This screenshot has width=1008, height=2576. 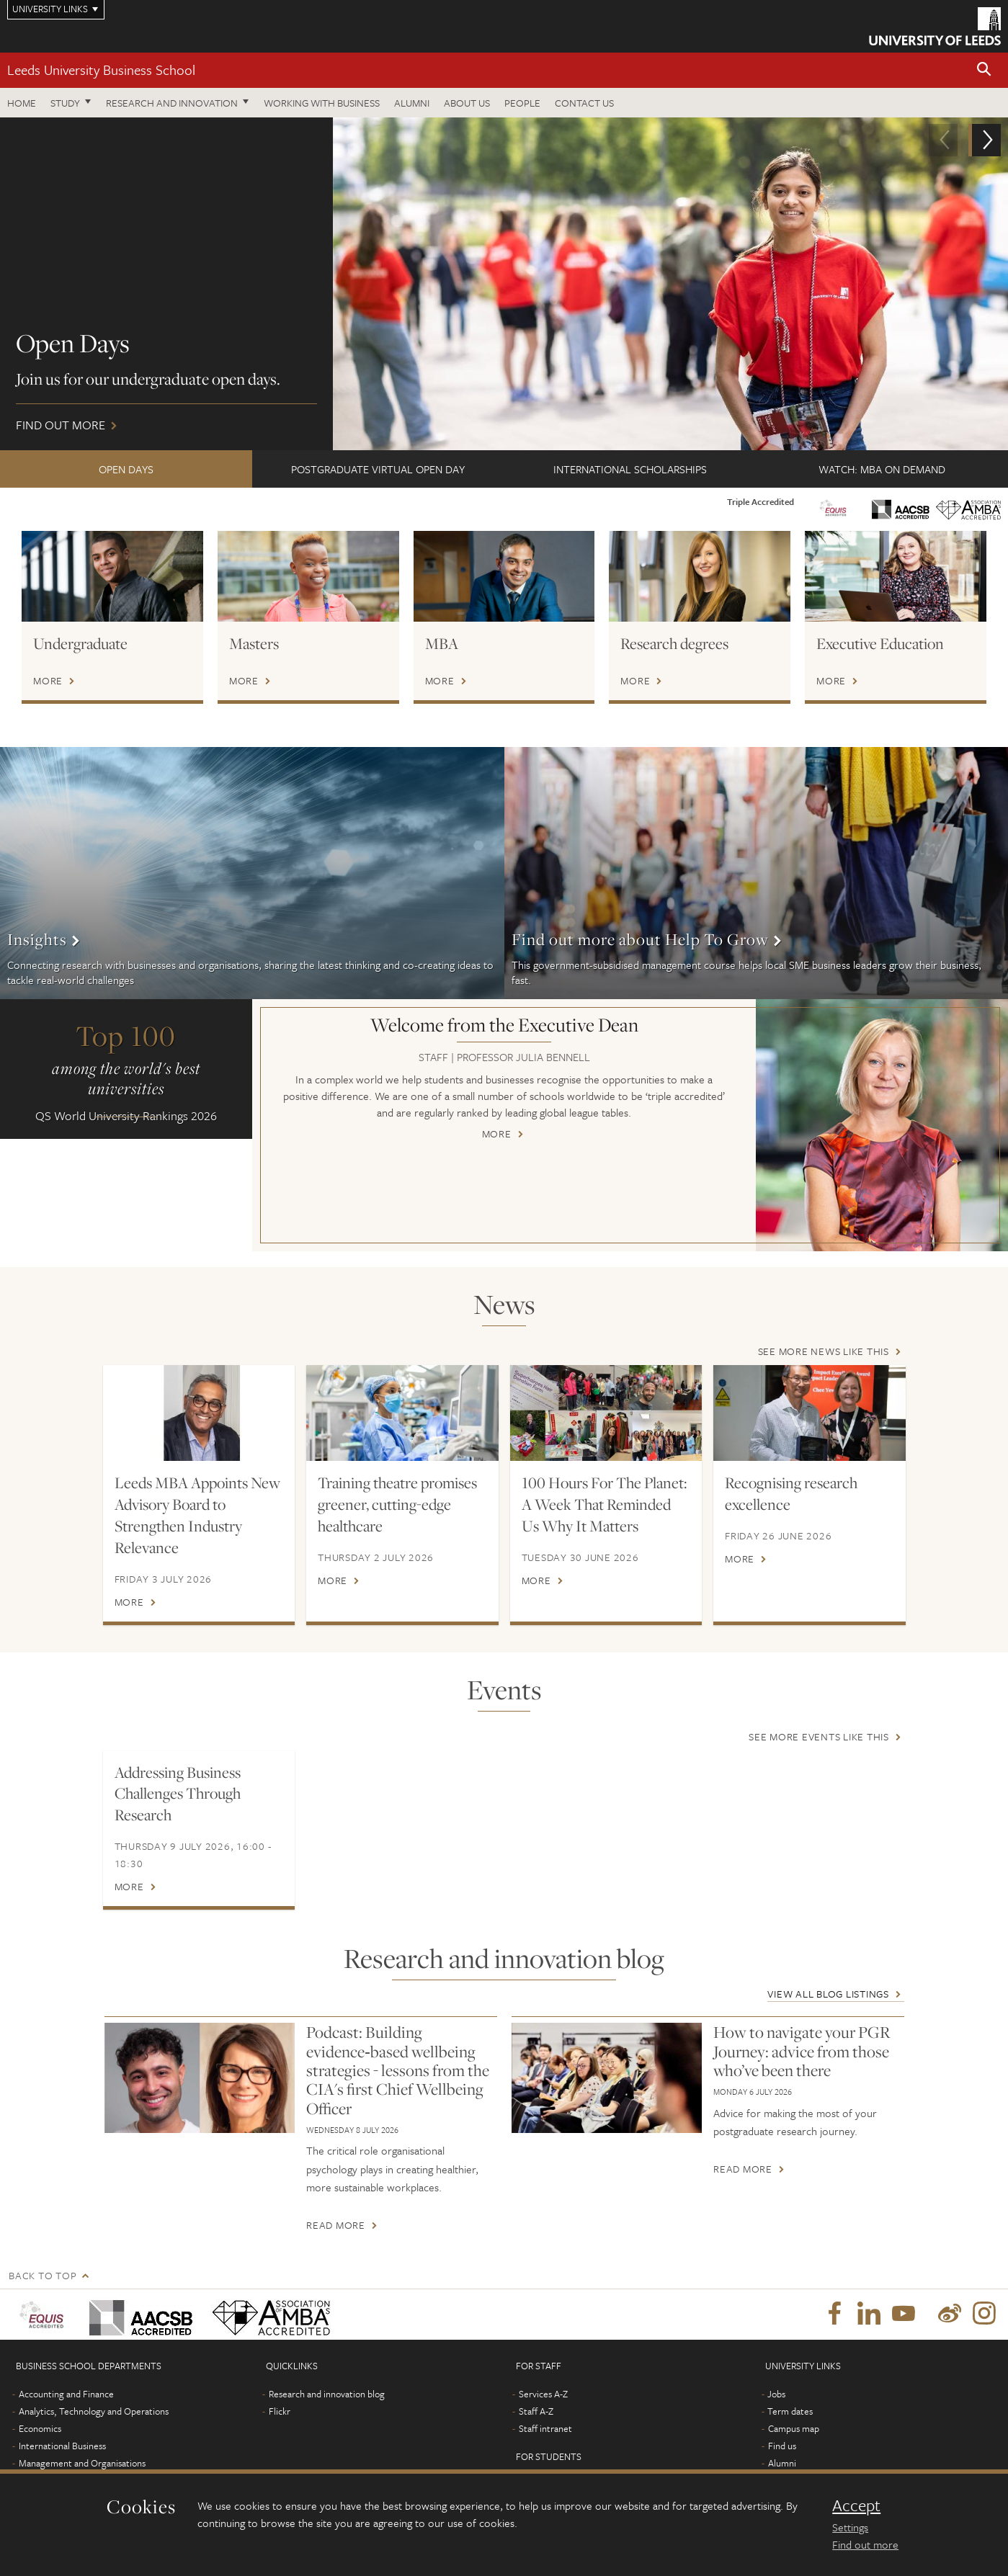 I want to click on See more news like this, so click(x=823, y=1351).